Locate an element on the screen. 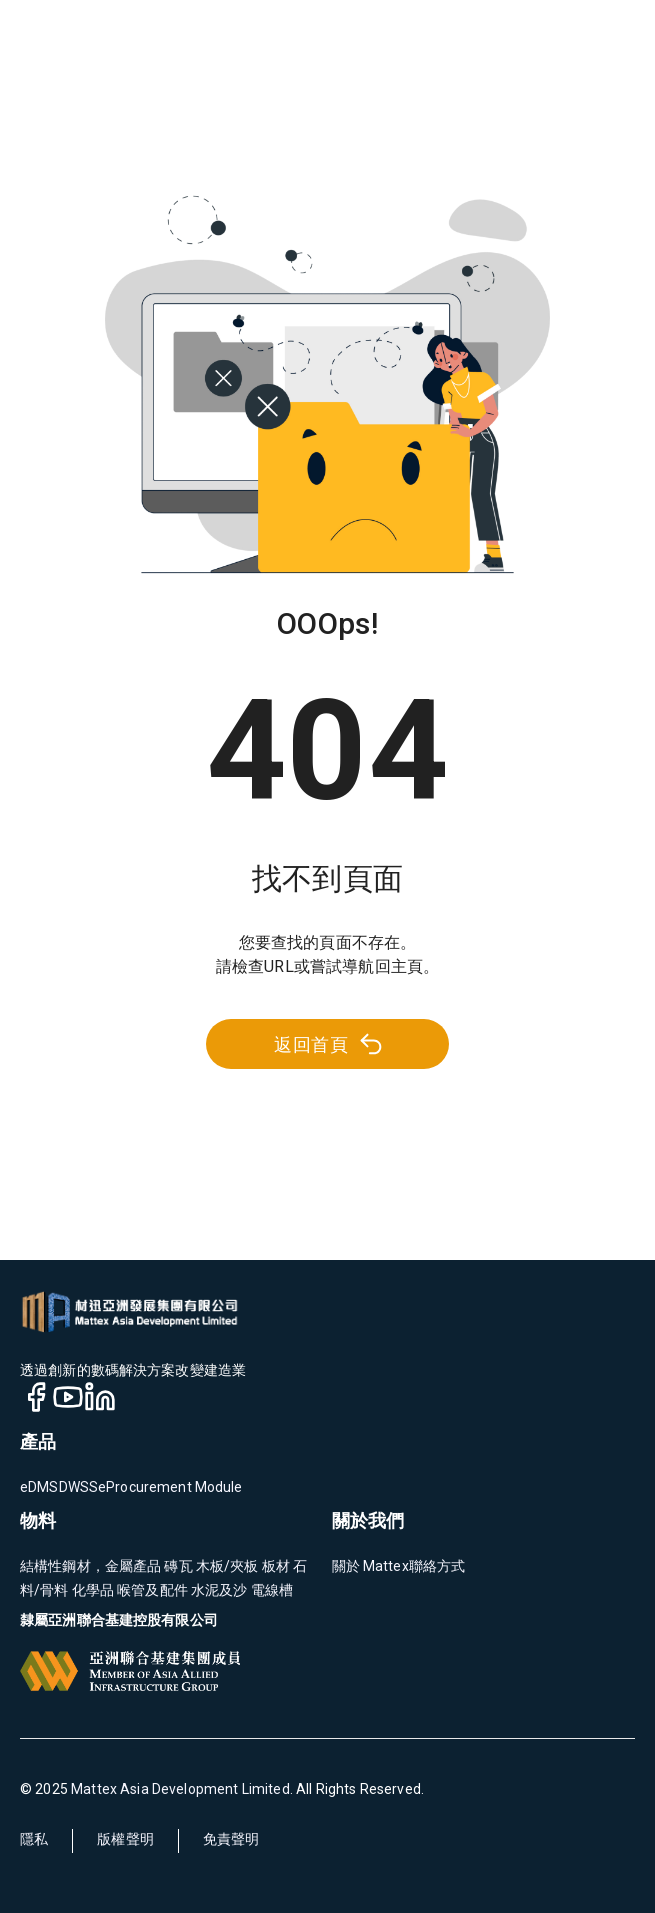 Image resolution: width=655 pixels, height=1913 pixels. 水泥及沙 is located at coordinates (218, 1590).